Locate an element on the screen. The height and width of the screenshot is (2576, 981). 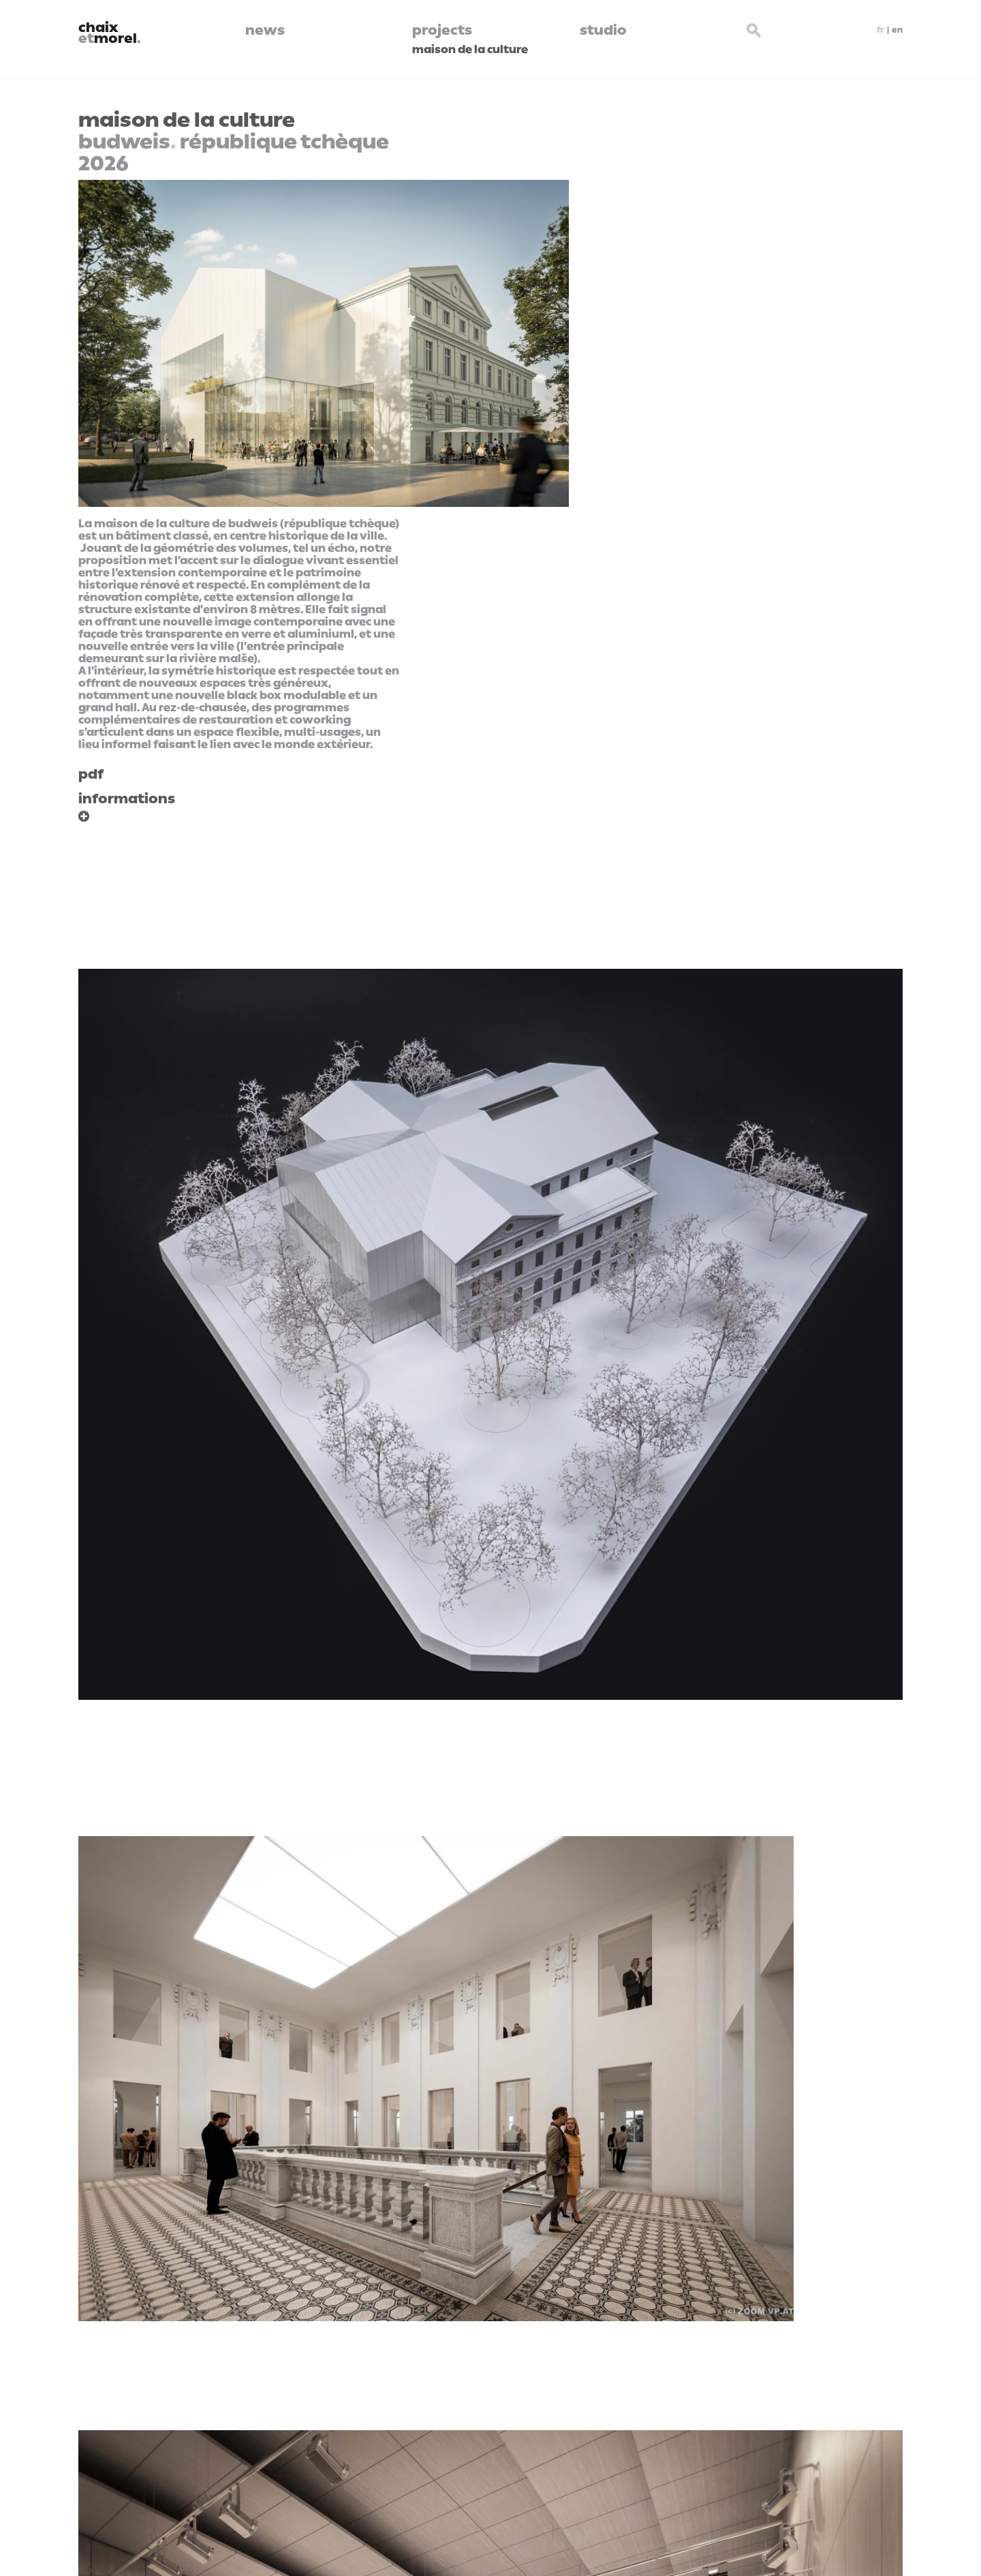
en is located at coordinates (897, 30).